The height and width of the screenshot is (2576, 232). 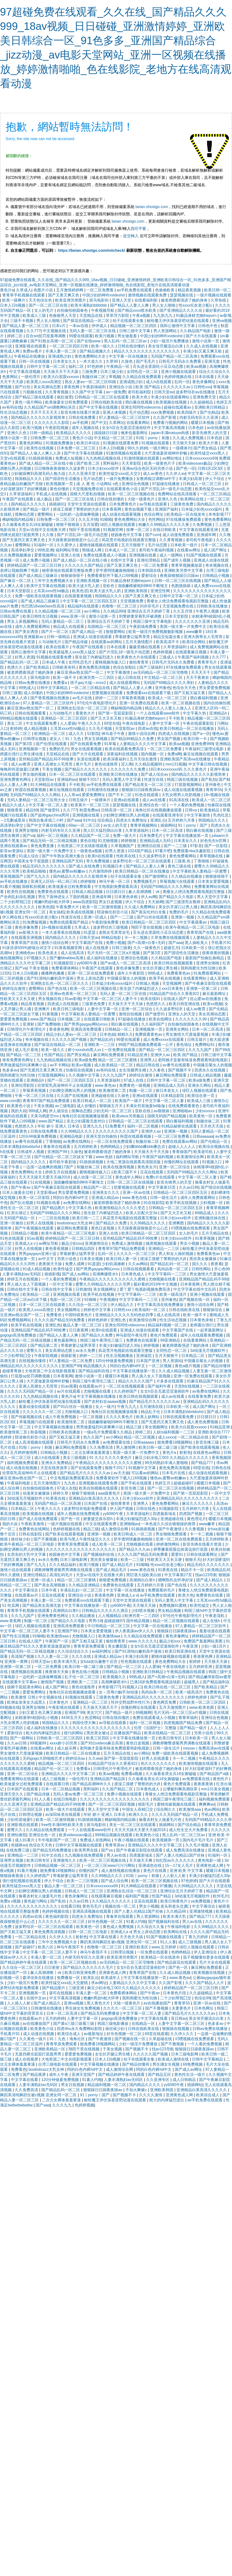 What do you see at coordinates (150, 570) in the screenshot?
I see `日本韩国在线` at bounding box center [150, 570].